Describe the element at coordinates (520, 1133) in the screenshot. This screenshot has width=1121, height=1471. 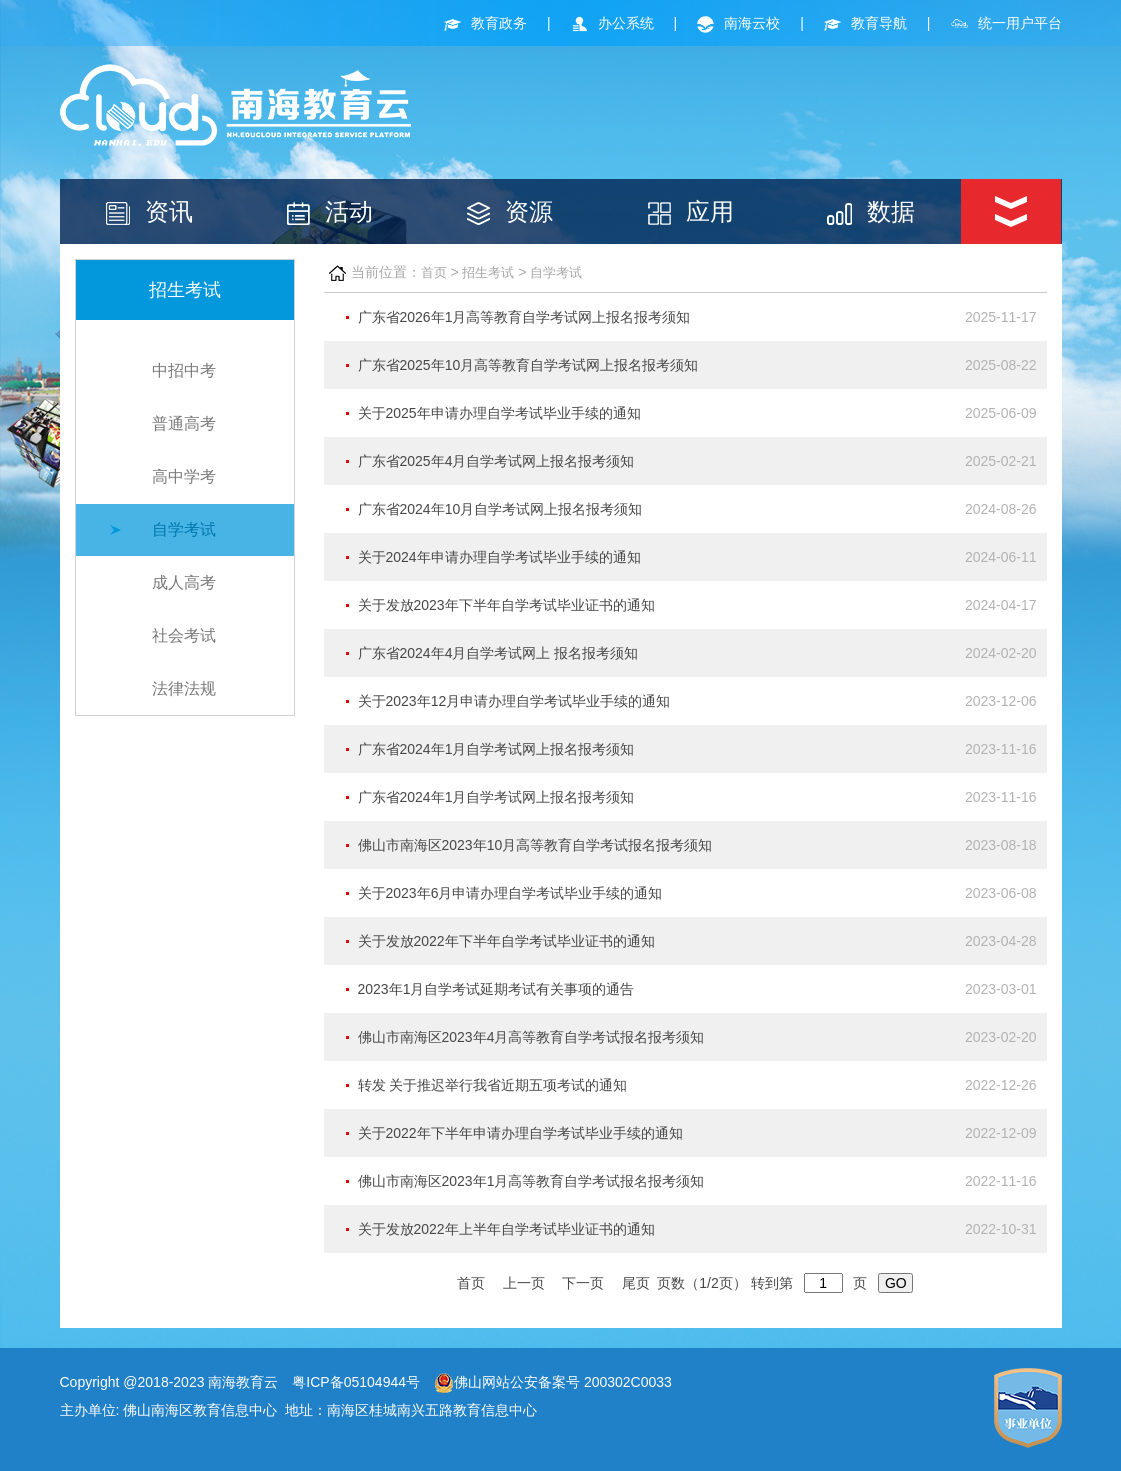
I see `关于2022年下半年申请办理自学考试毕业手续的通知` at that location.